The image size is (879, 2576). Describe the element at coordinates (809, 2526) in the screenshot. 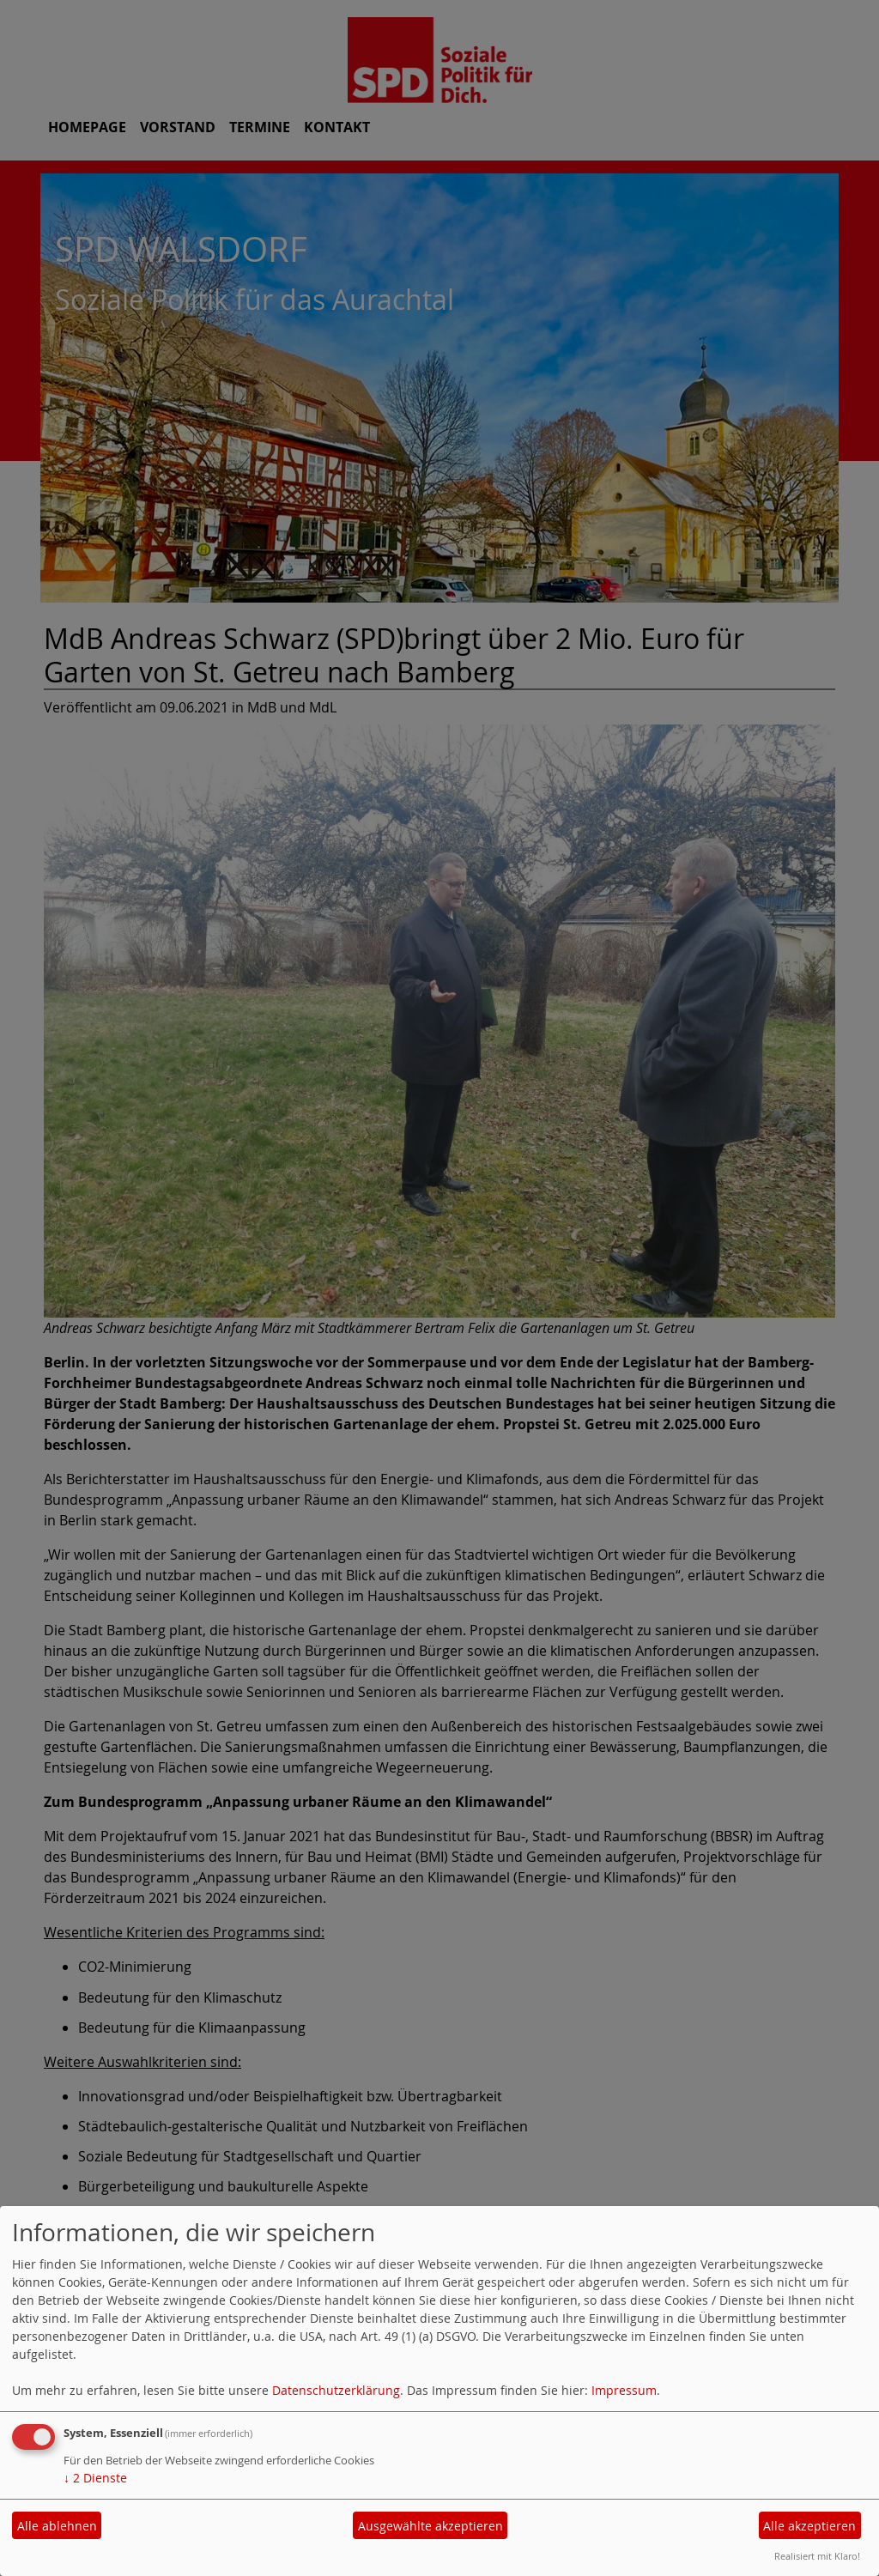

I see `Alle akzeptieren` at that location.